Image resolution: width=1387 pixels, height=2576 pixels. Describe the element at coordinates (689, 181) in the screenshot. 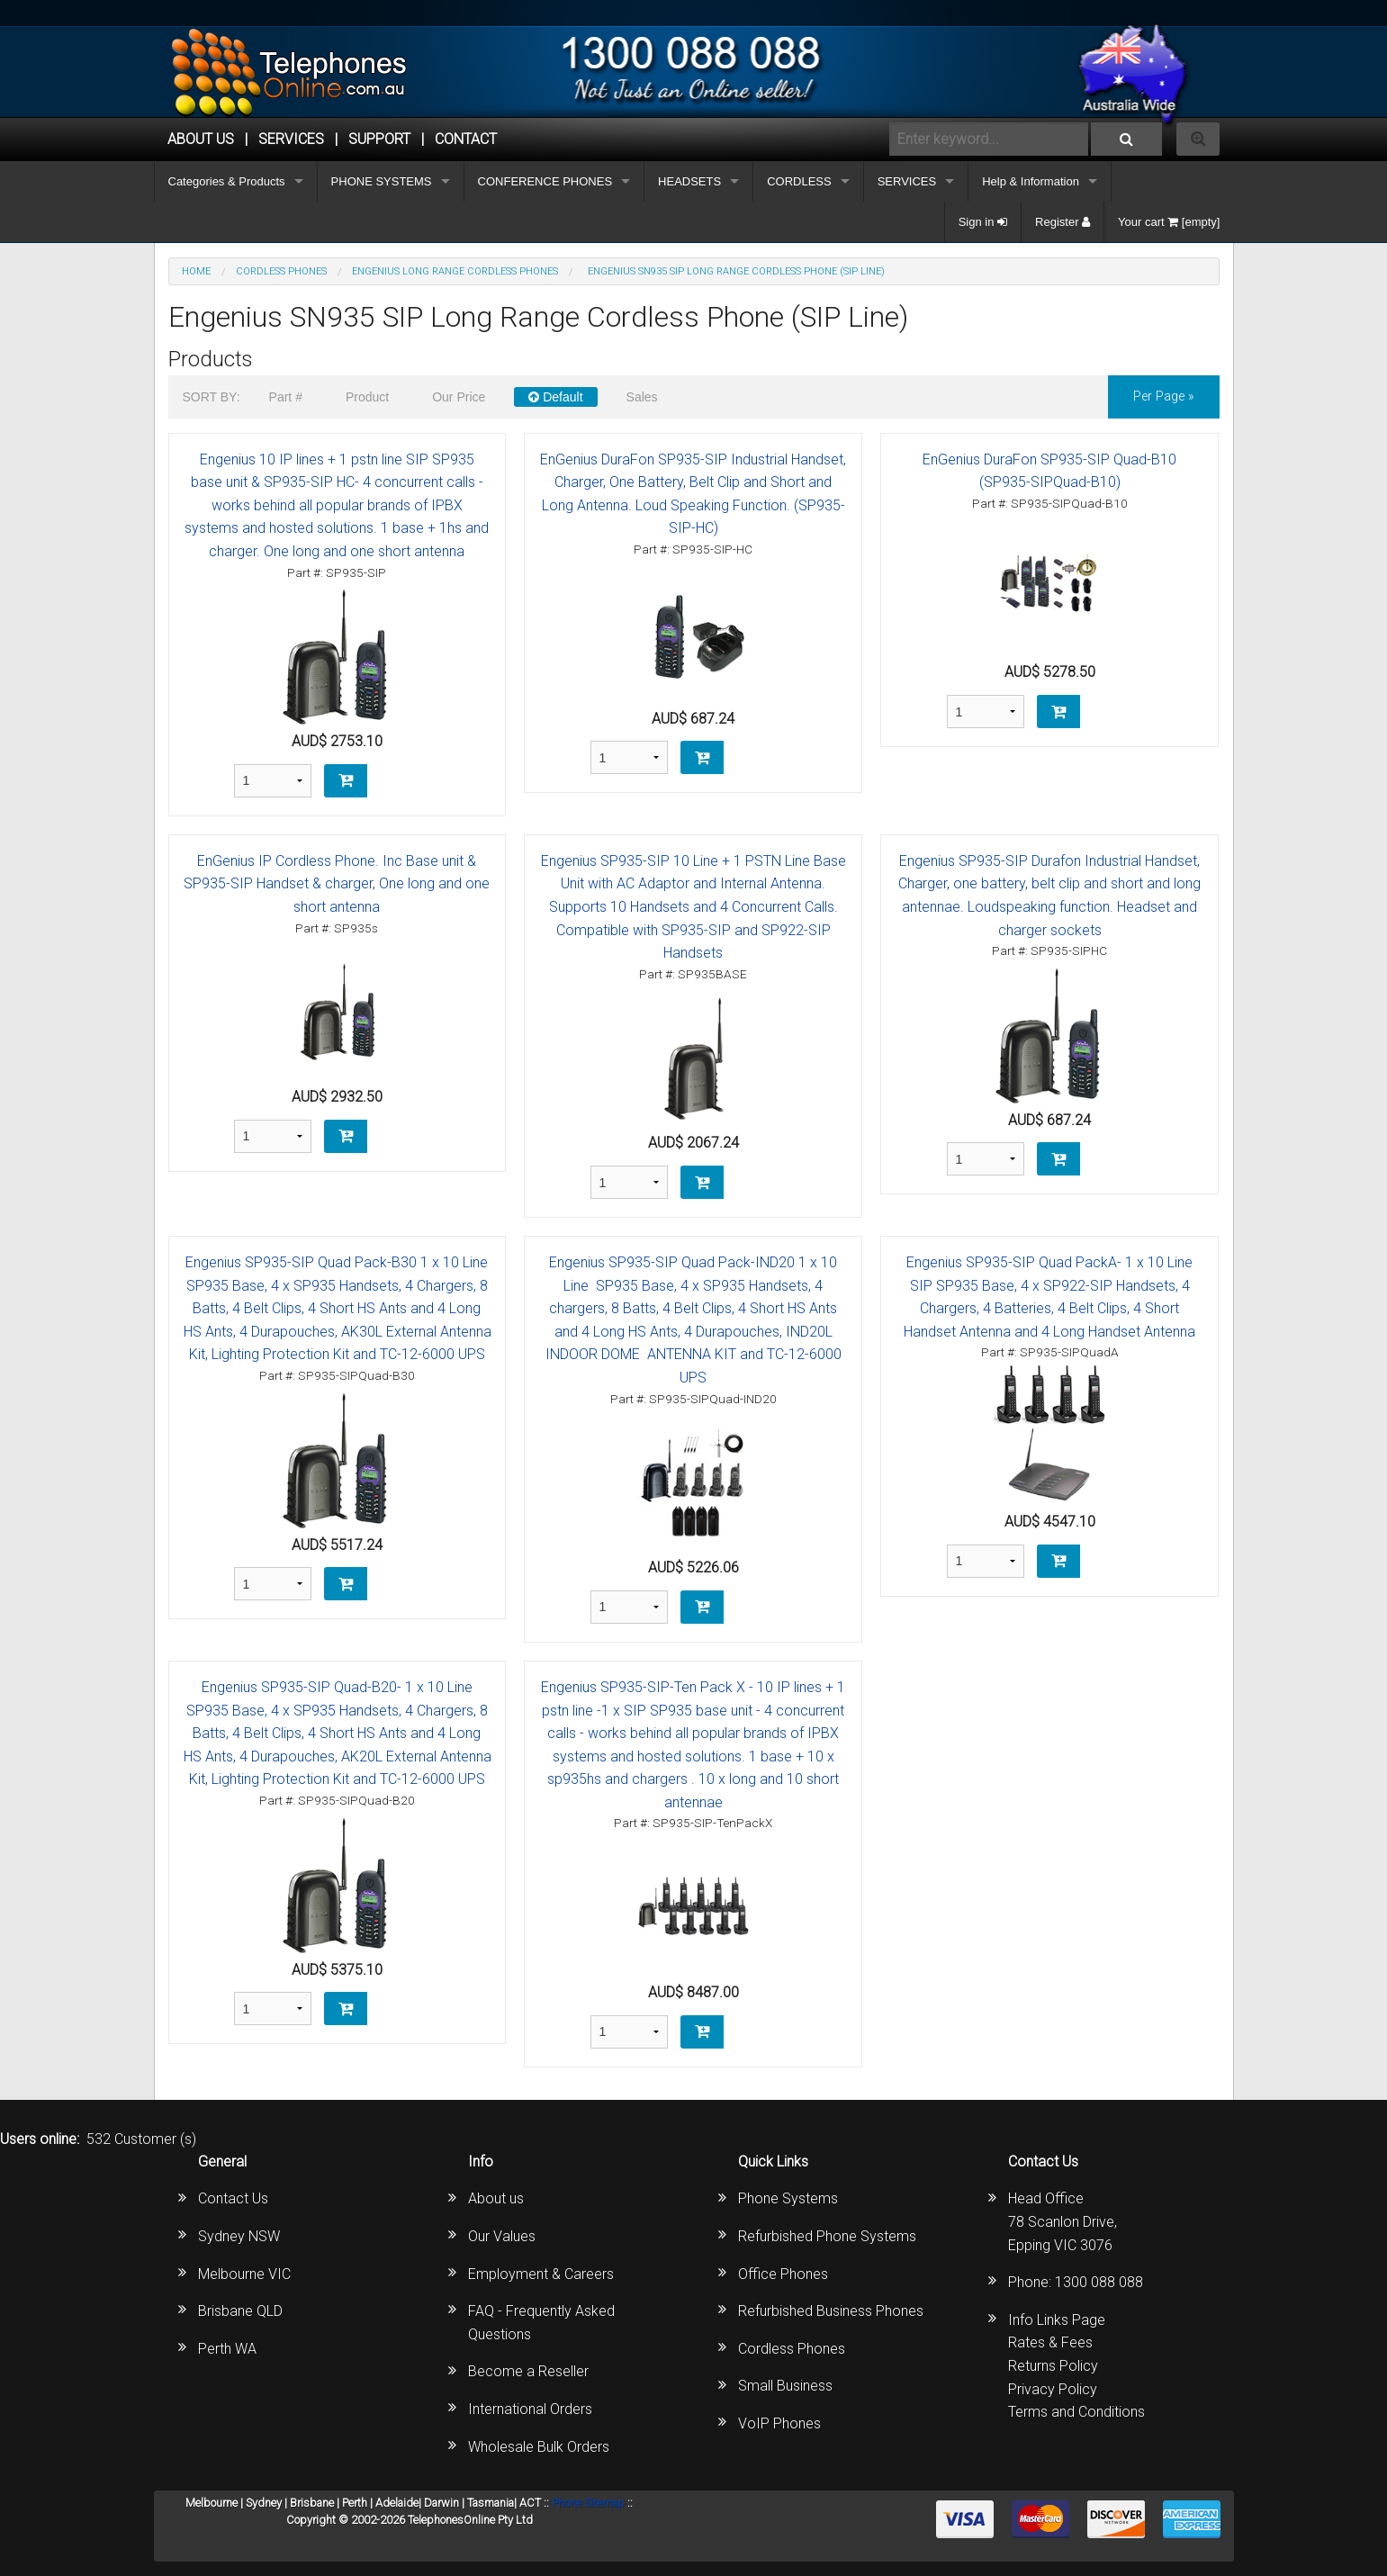

I see `HEADSETS` at that location.